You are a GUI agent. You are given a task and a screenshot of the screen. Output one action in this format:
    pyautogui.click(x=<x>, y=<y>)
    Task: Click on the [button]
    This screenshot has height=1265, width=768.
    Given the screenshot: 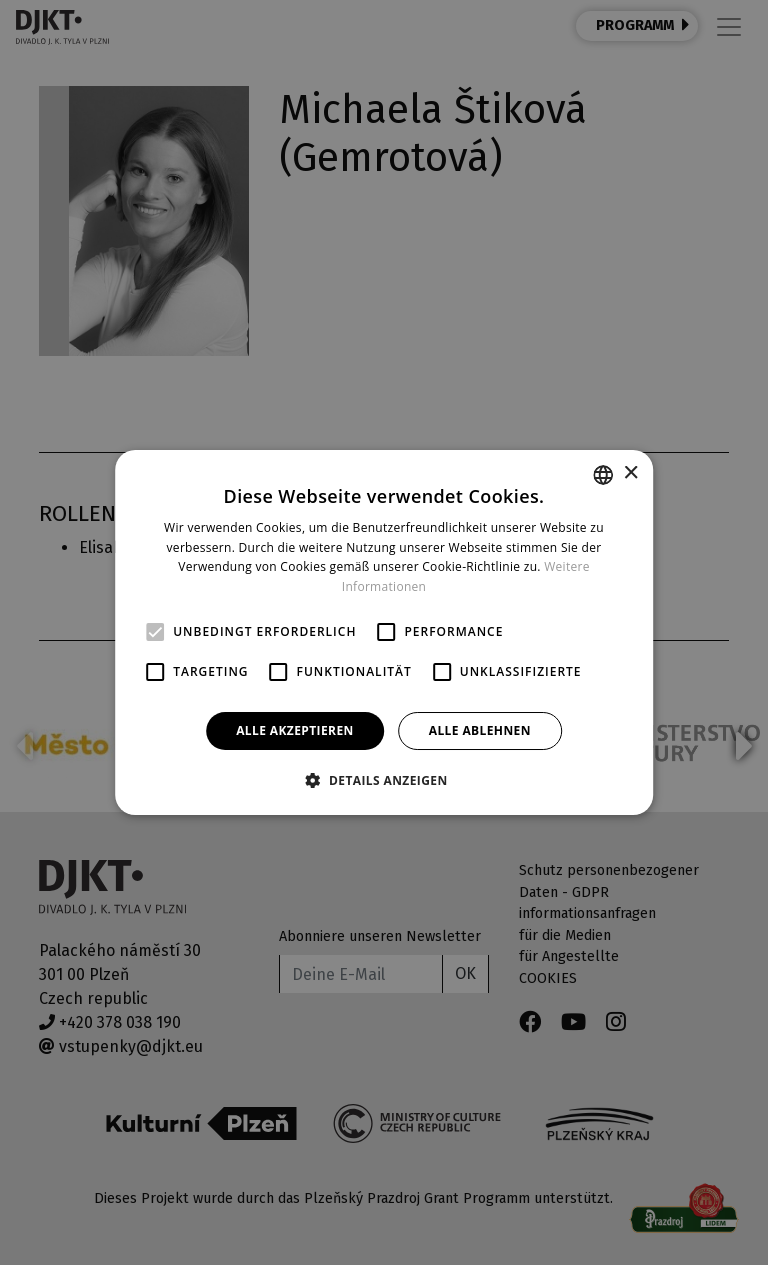 What is the action you would take?
    pyautogui.click(x=383, y=780)
    